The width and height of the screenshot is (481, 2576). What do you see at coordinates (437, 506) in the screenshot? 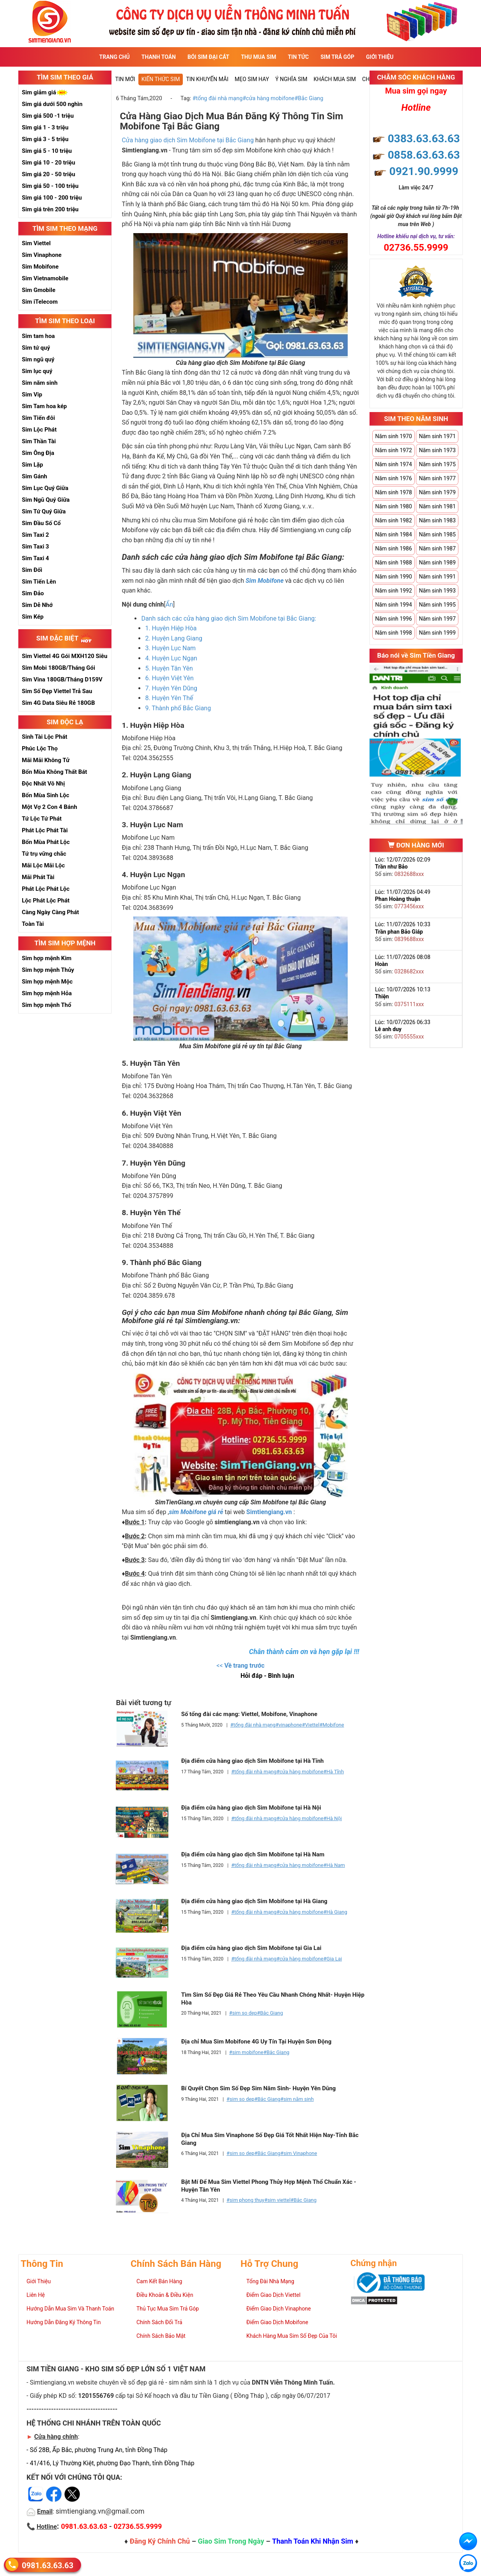
I see `Năm sinh 1981` at bounding box center [437, 506].